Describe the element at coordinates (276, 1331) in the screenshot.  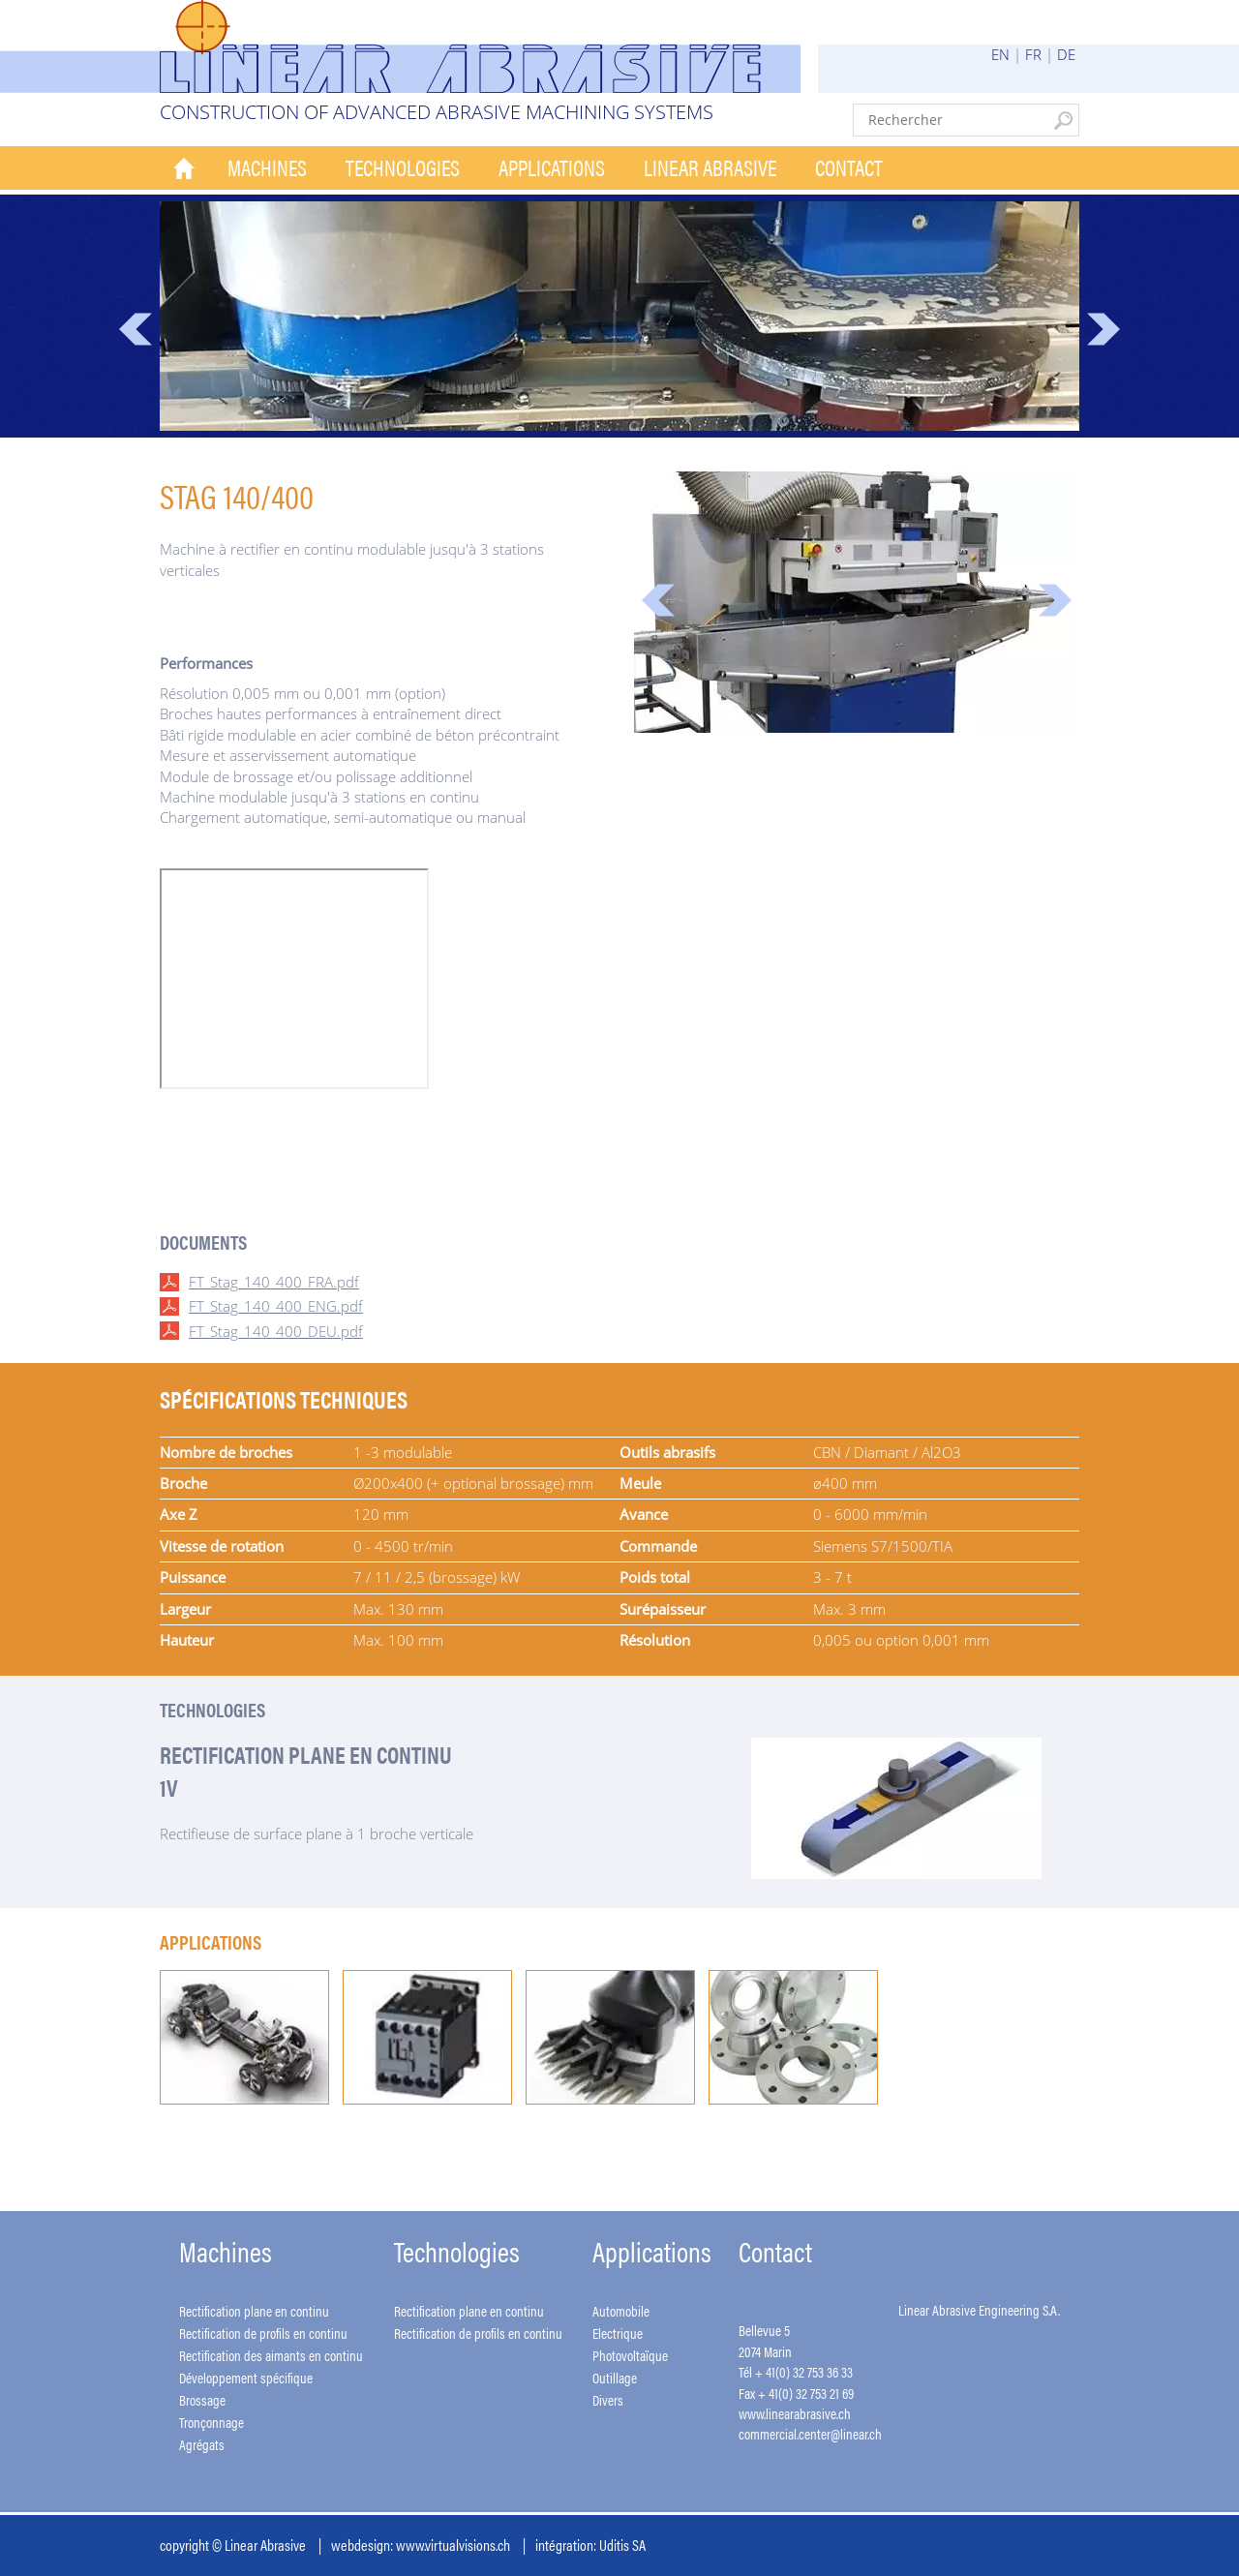
I see `FT_Stag_140_400_DEU.pdf` at that location.